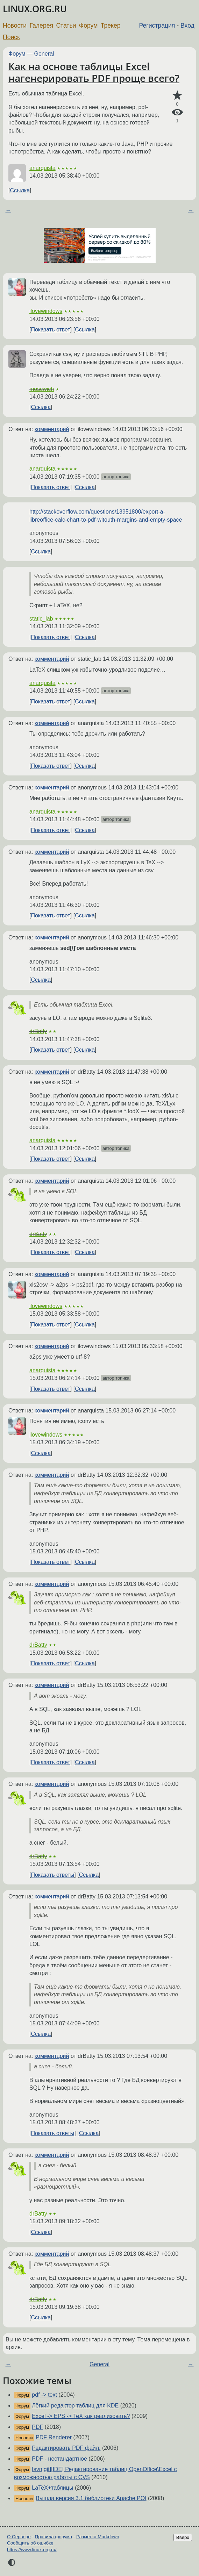 The height and width of the screenshot is (2576, 199). What do you see at coordinates (50, 329) in the screenshot?
I see `Показать ответ` at bounding box center [50, 329].